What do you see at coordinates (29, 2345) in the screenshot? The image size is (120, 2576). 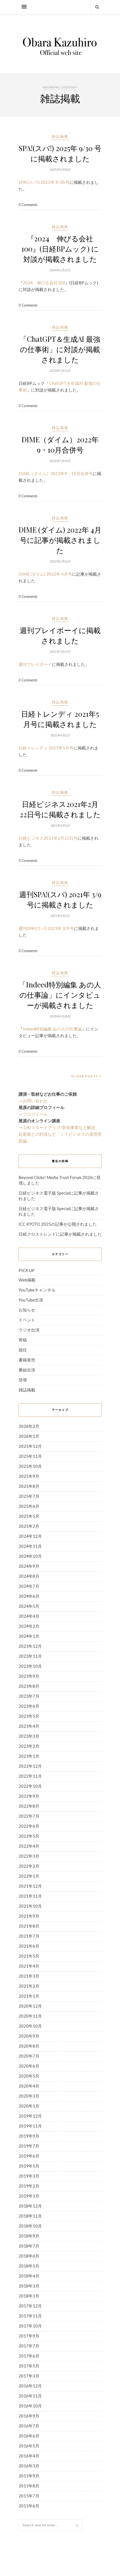 I see `2017年7月` at bounding box center [29, 2345].